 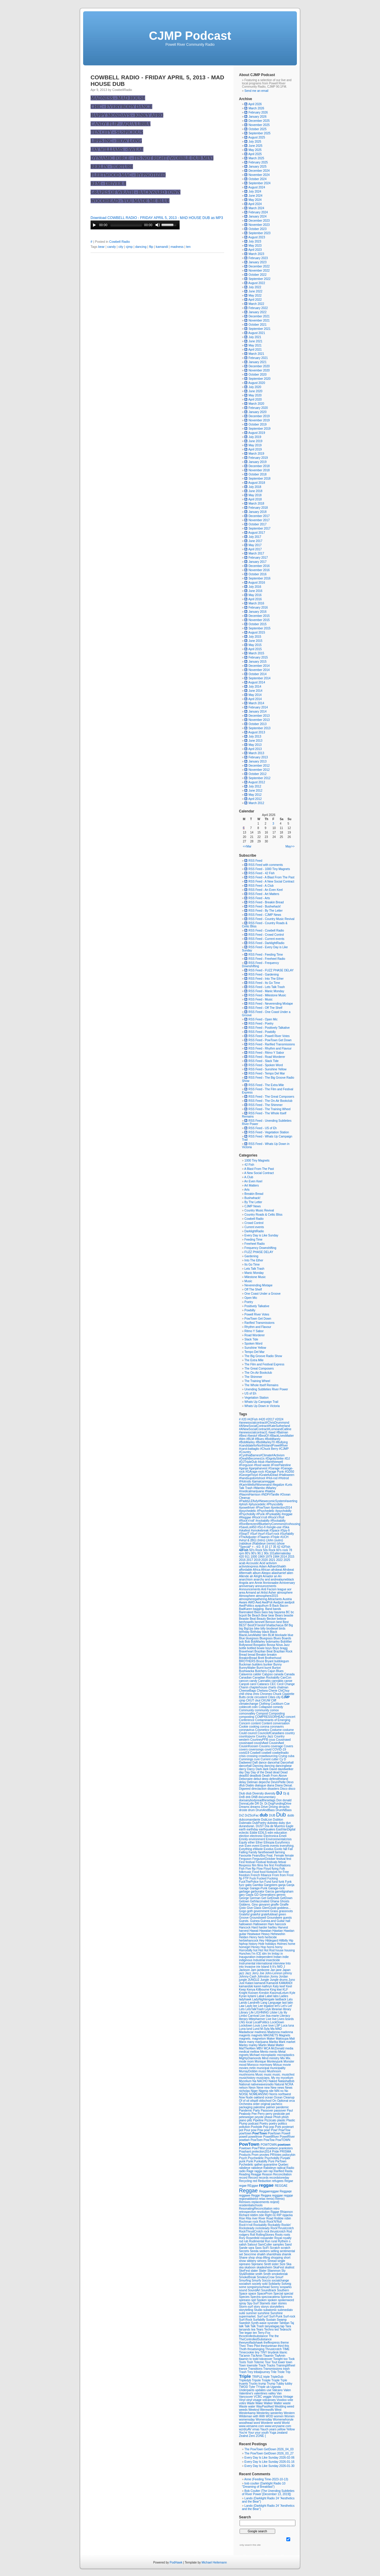 I want to click on morrissey, so click(x=266, y=2064).